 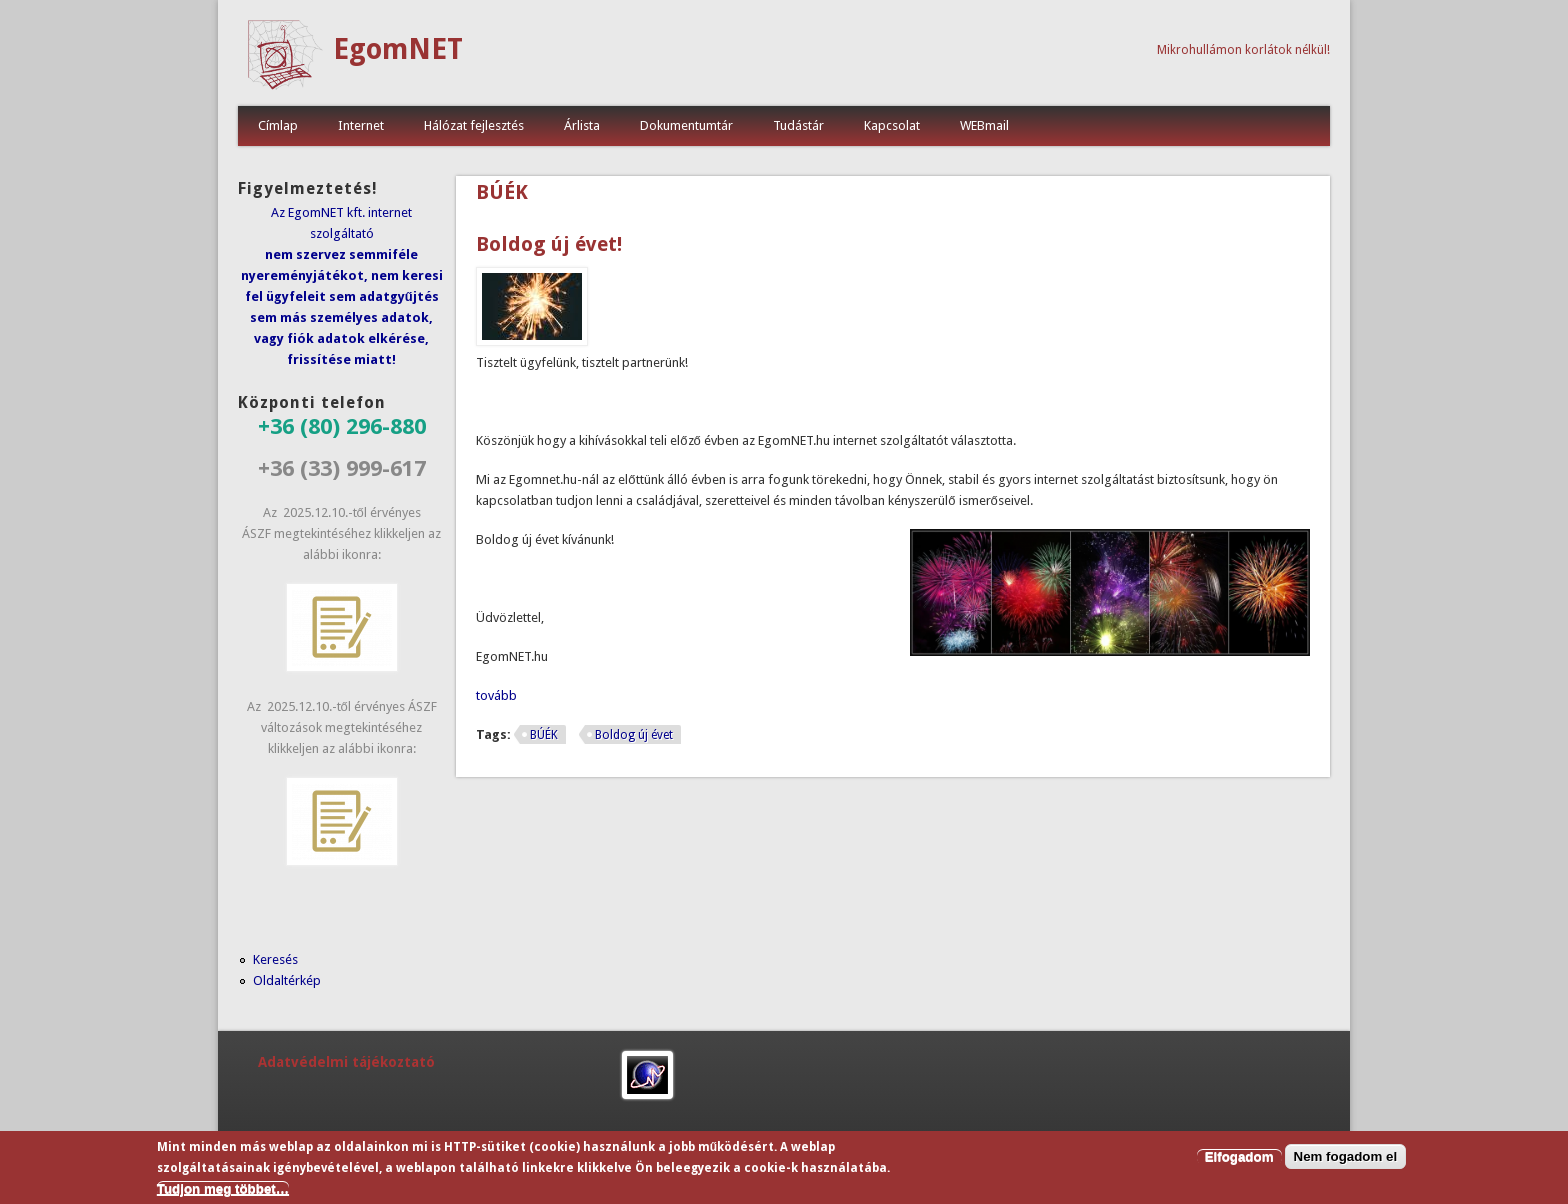 What do you see at coordinates (1346, 1159) in the screenshot?
I see `Nem fogadom el` at bounding box center [1346, 1159].